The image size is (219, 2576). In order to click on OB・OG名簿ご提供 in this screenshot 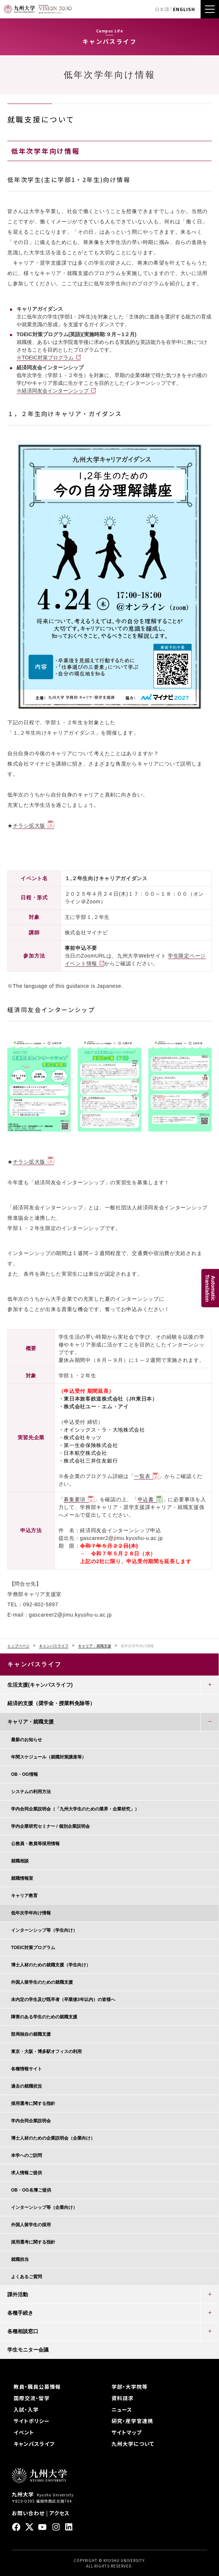, I will do `click(31, 2190)`.